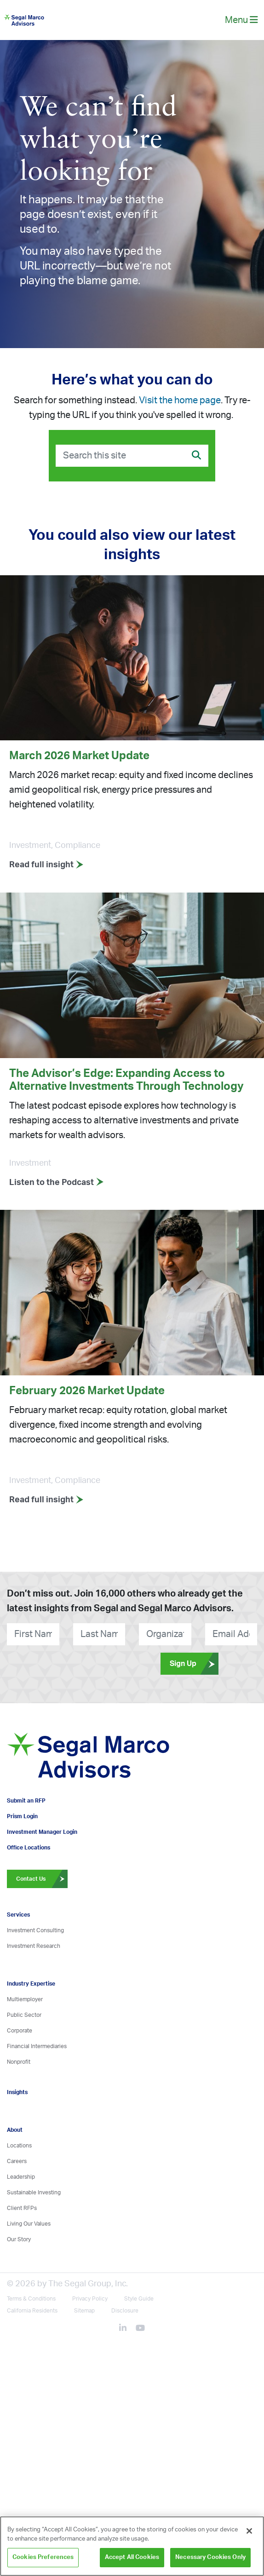 The width and height of the screenshot is (264, 2576). I want to click on Cookies Preferences [Cookies Preferences, Opens the preference center dialog], so click(43, 2557).